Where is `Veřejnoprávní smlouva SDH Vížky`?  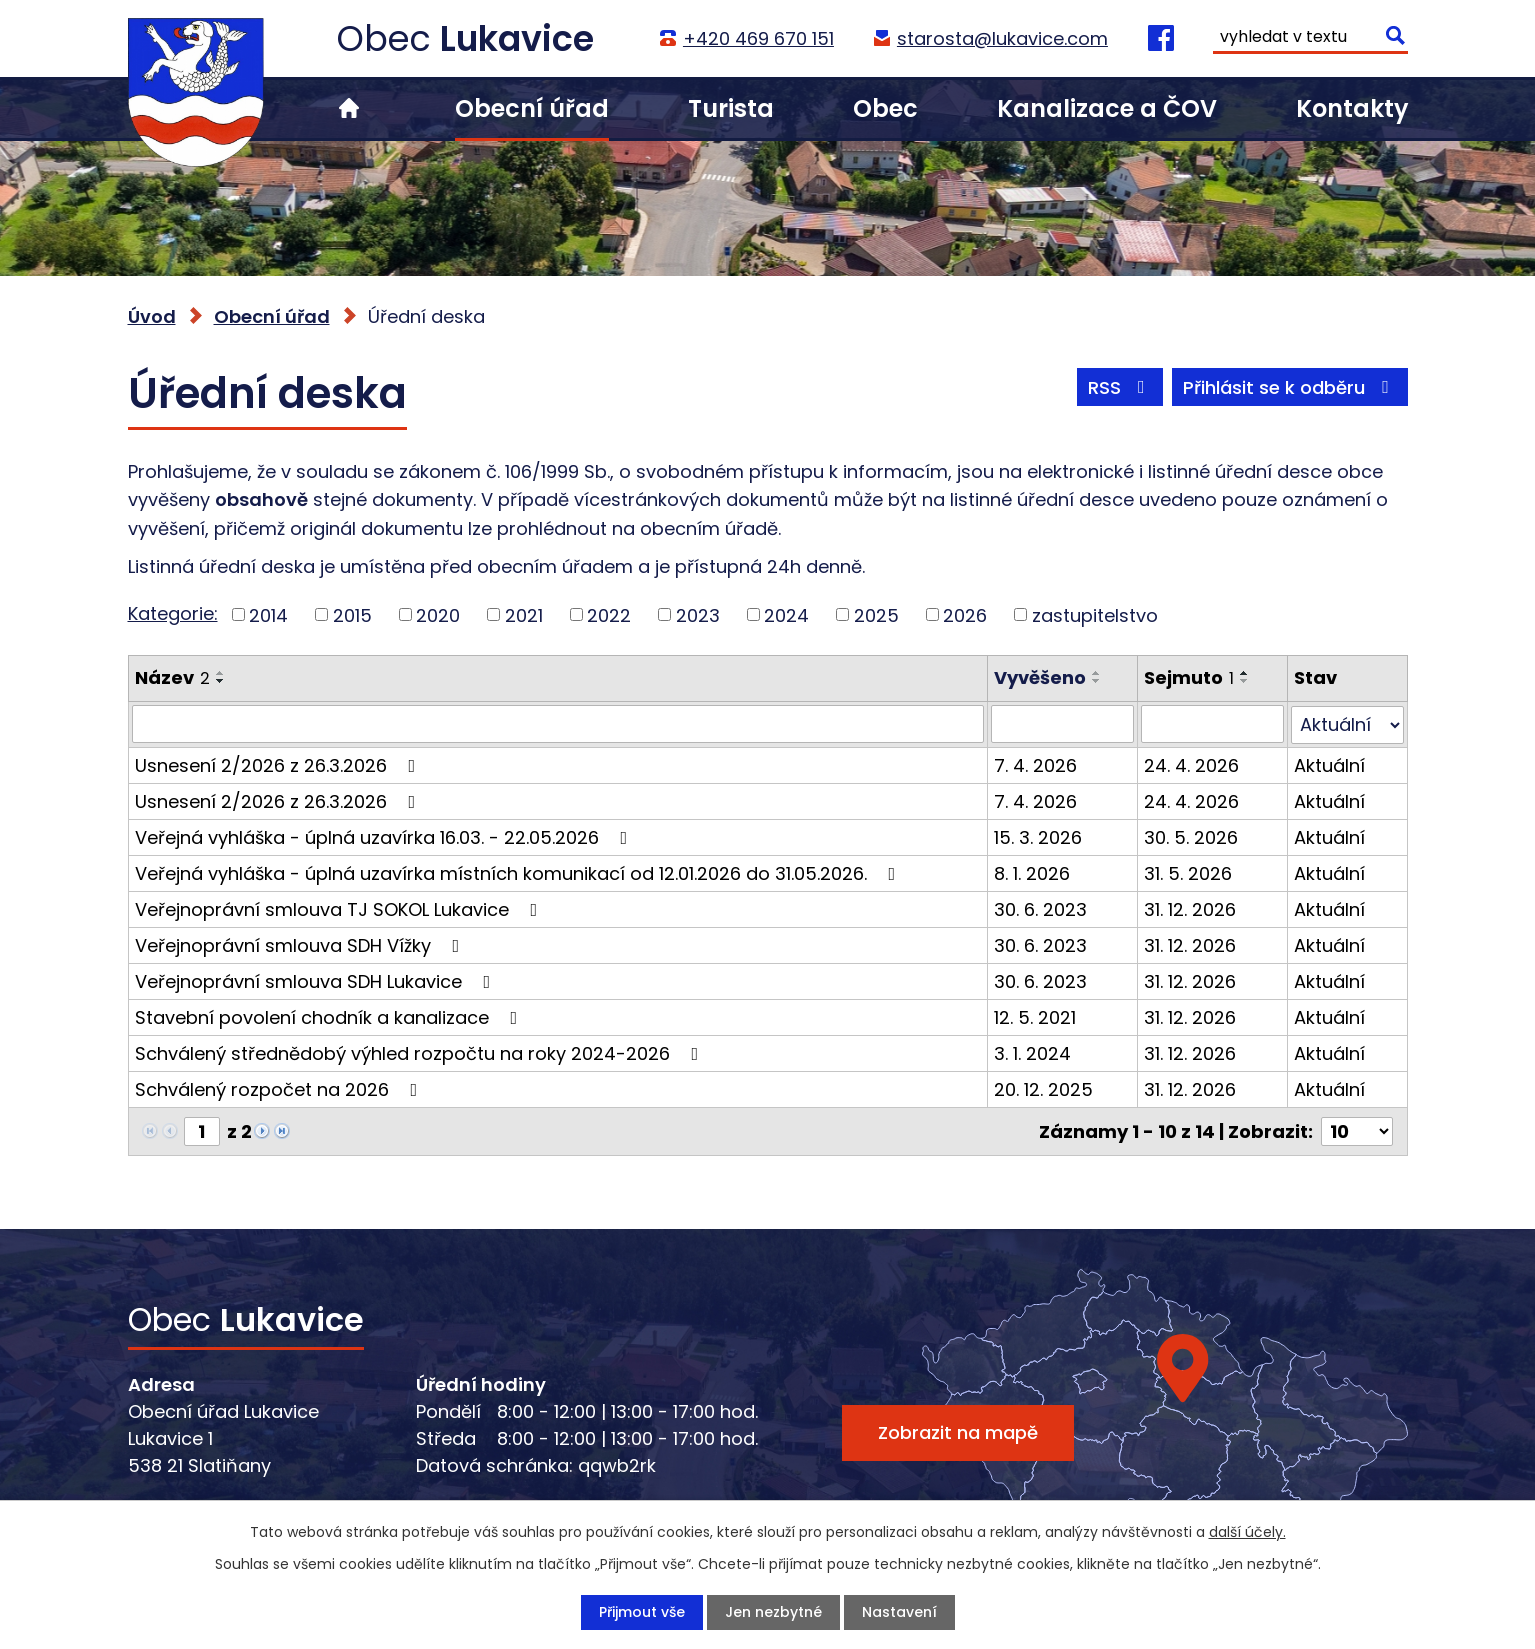 Veřejnoprávní smlouva SDH Vížky is located at coordinates (301, 944).